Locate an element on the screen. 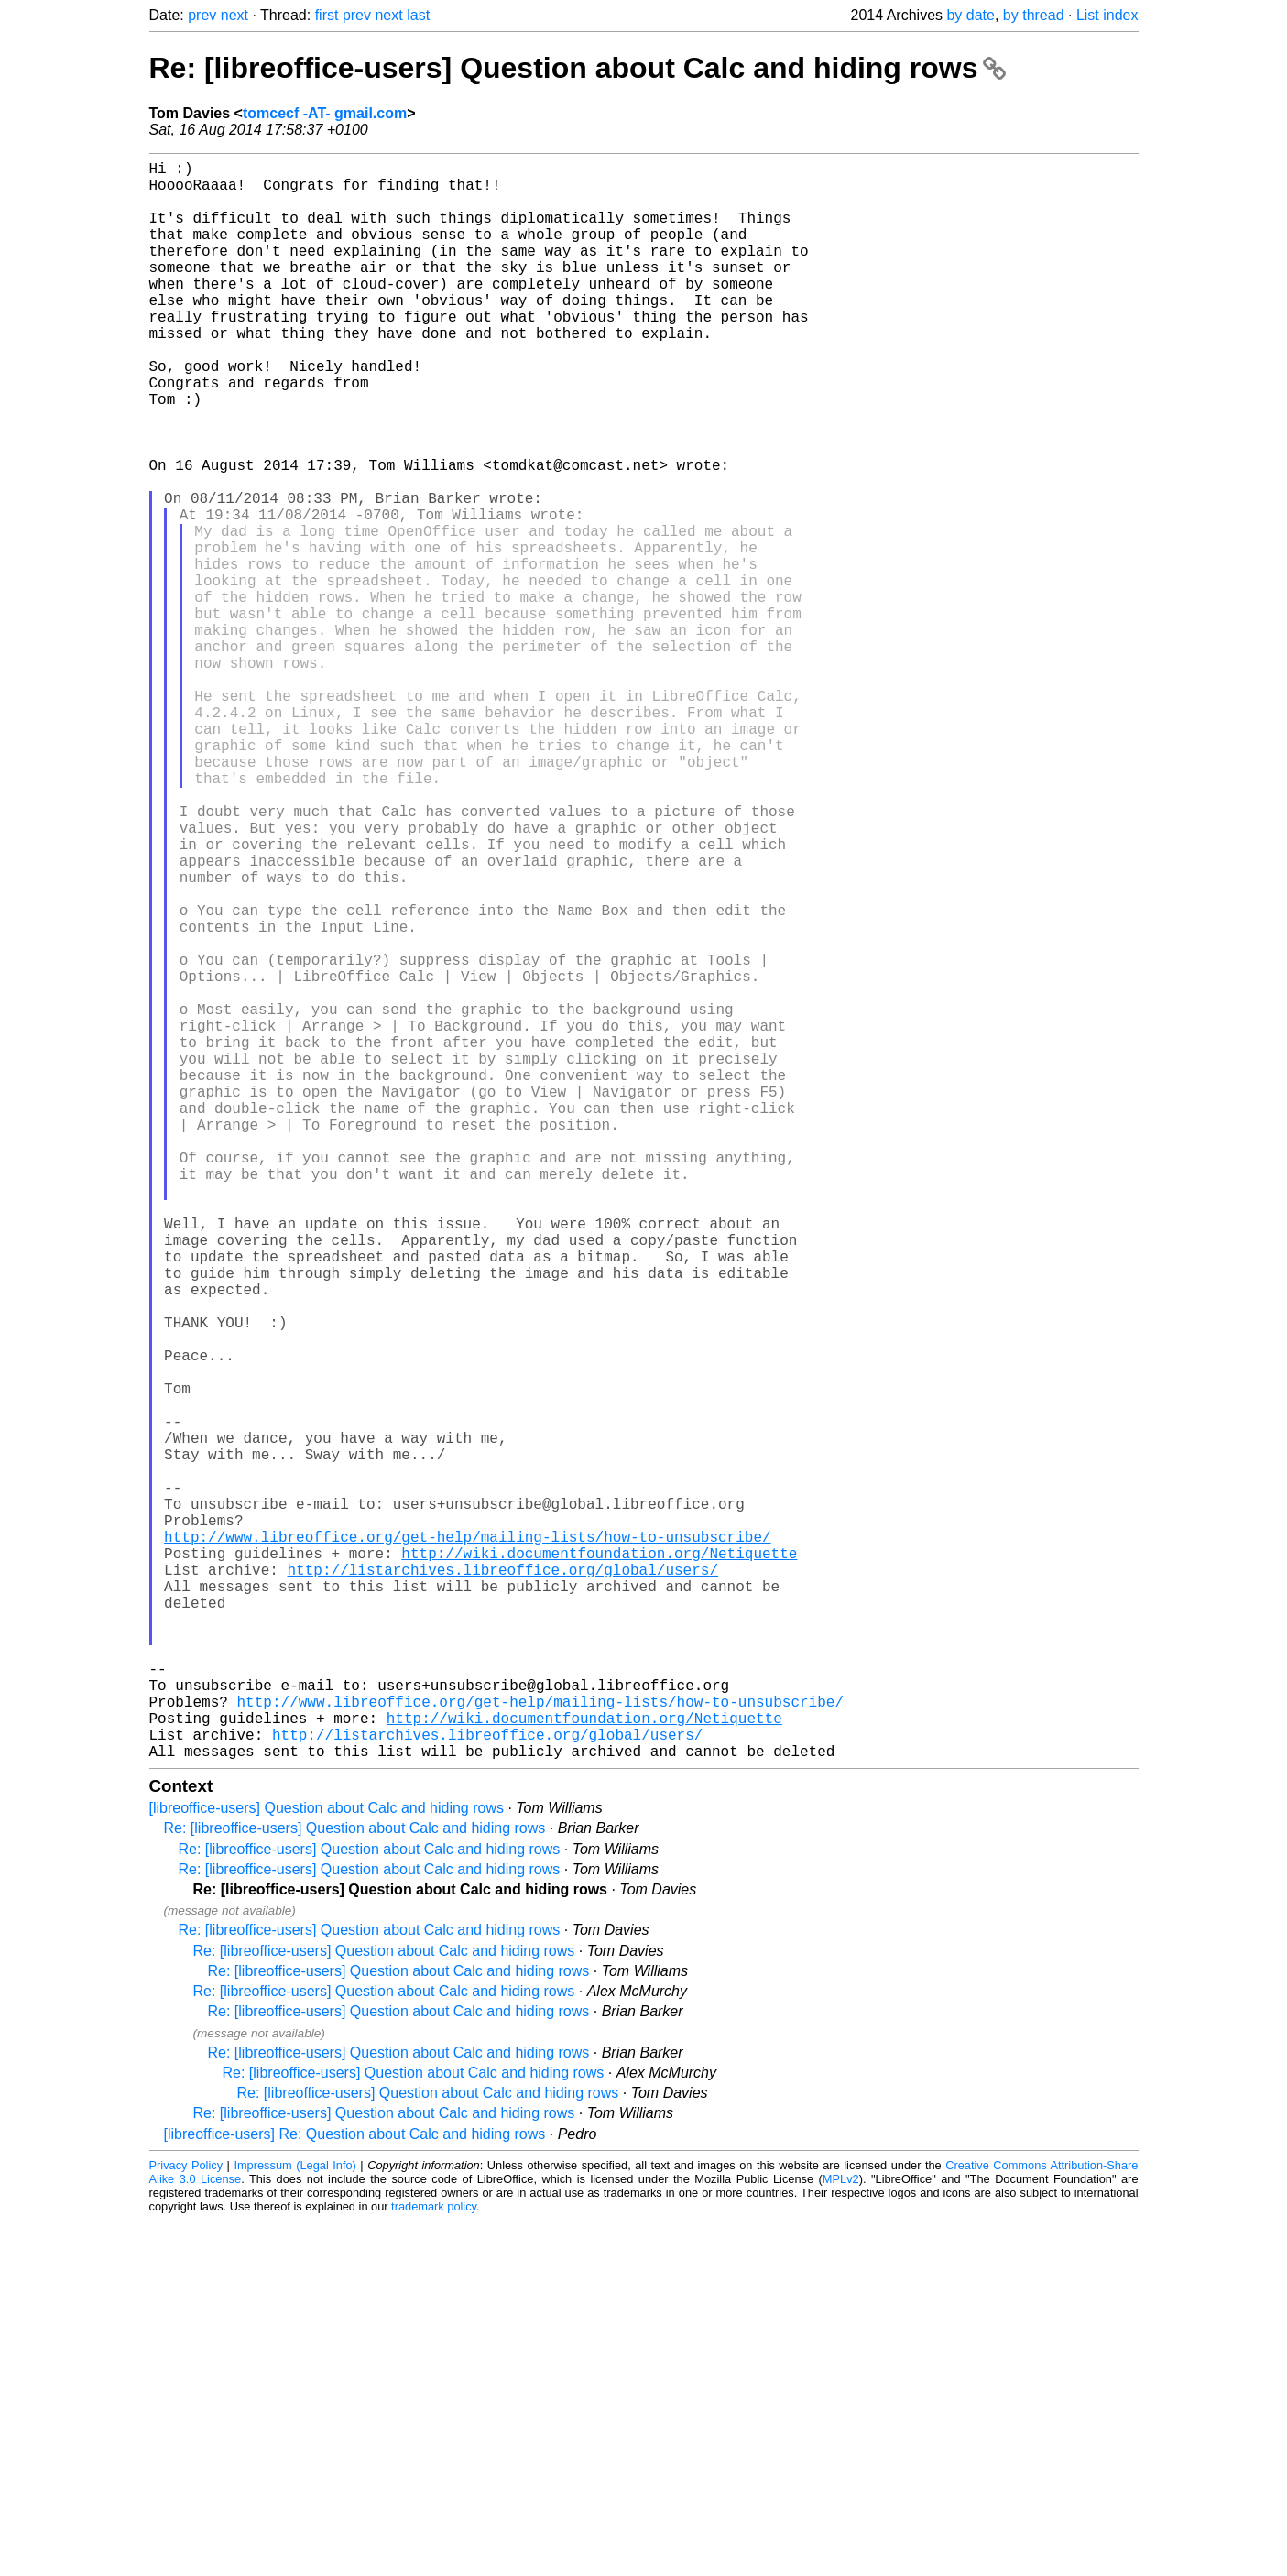  last is located at coordinates (418, 15).